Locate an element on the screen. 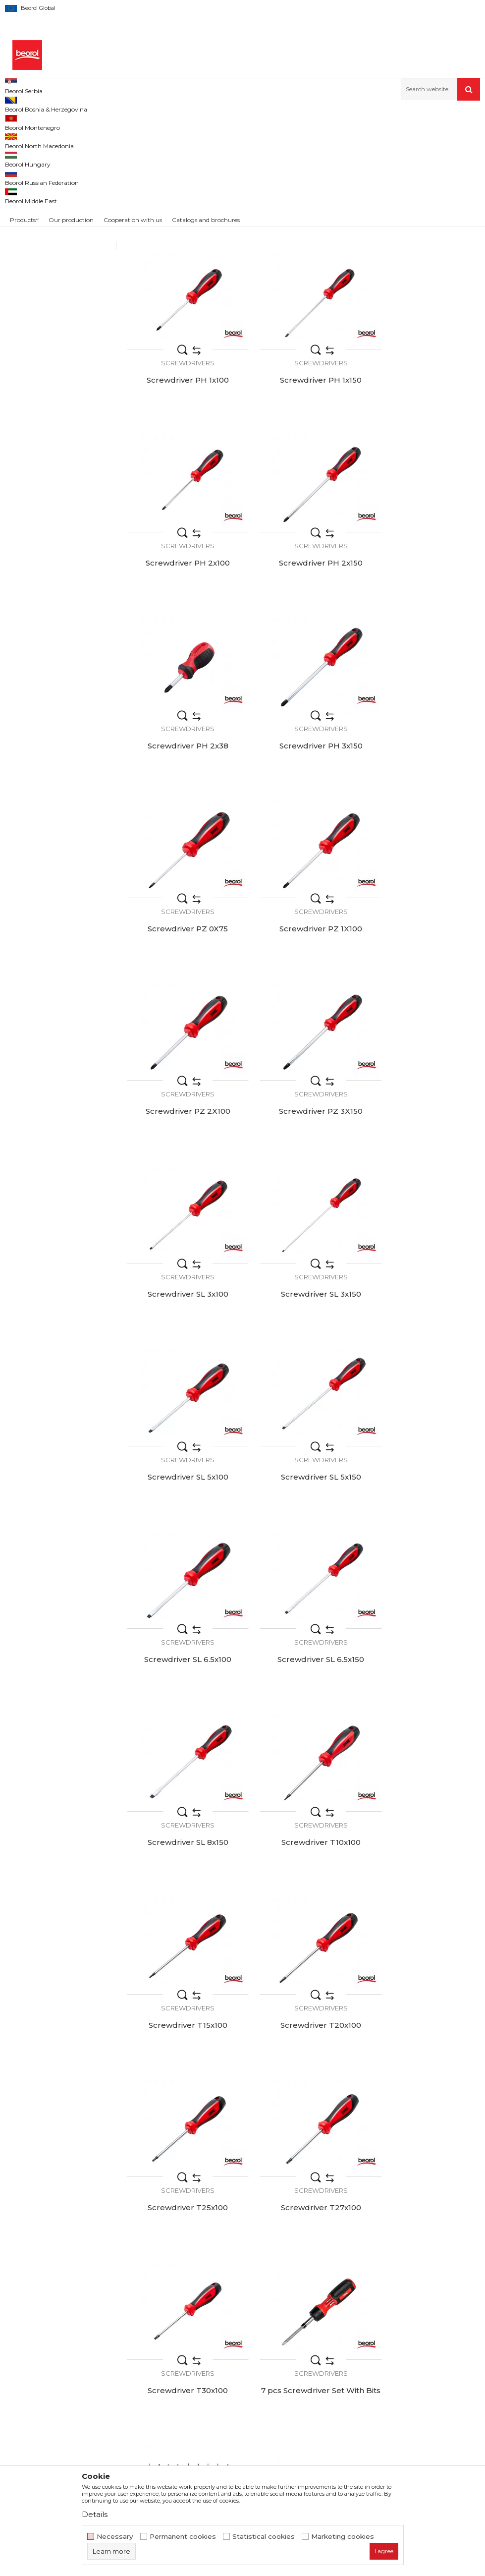 The width and height of the screenshot is (485, 2576). Necessary is located at coordinates (115, 2536).